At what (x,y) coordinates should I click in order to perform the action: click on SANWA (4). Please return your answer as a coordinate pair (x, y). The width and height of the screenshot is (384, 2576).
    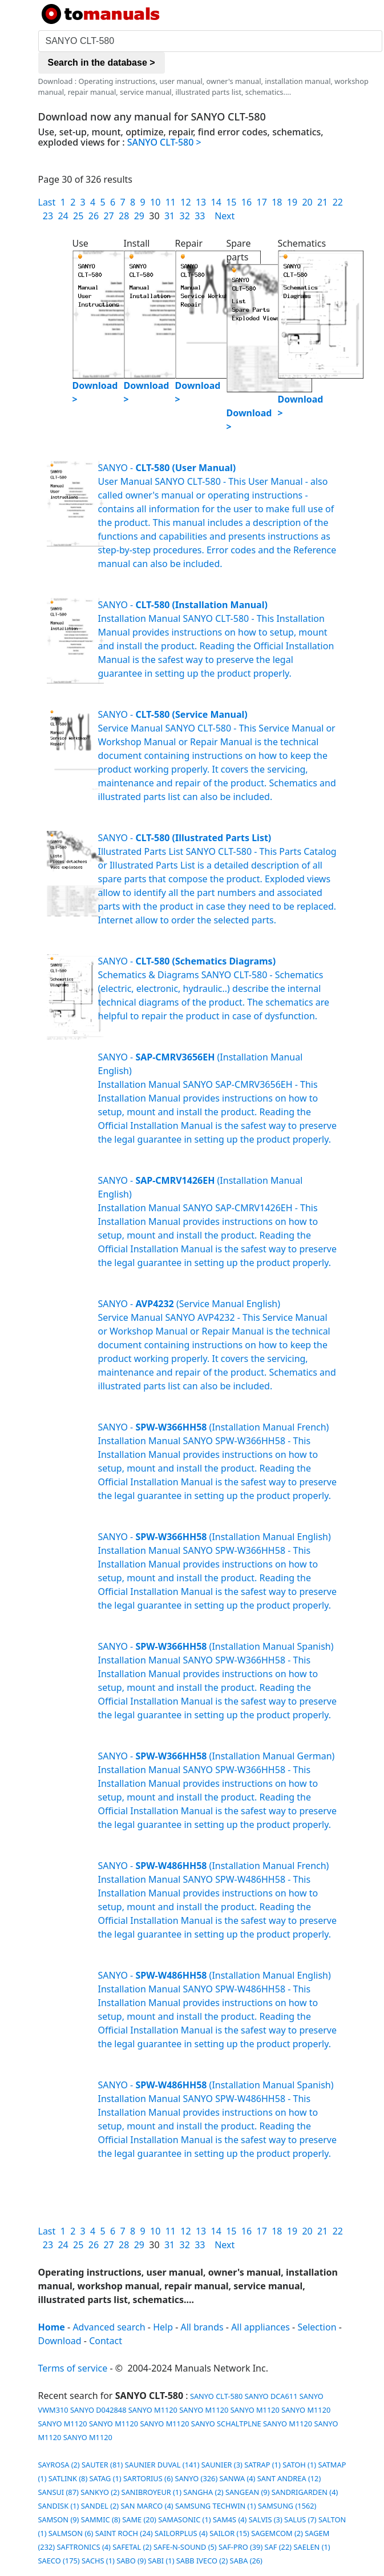
    Looking at the image, I should click on (238, 2478).